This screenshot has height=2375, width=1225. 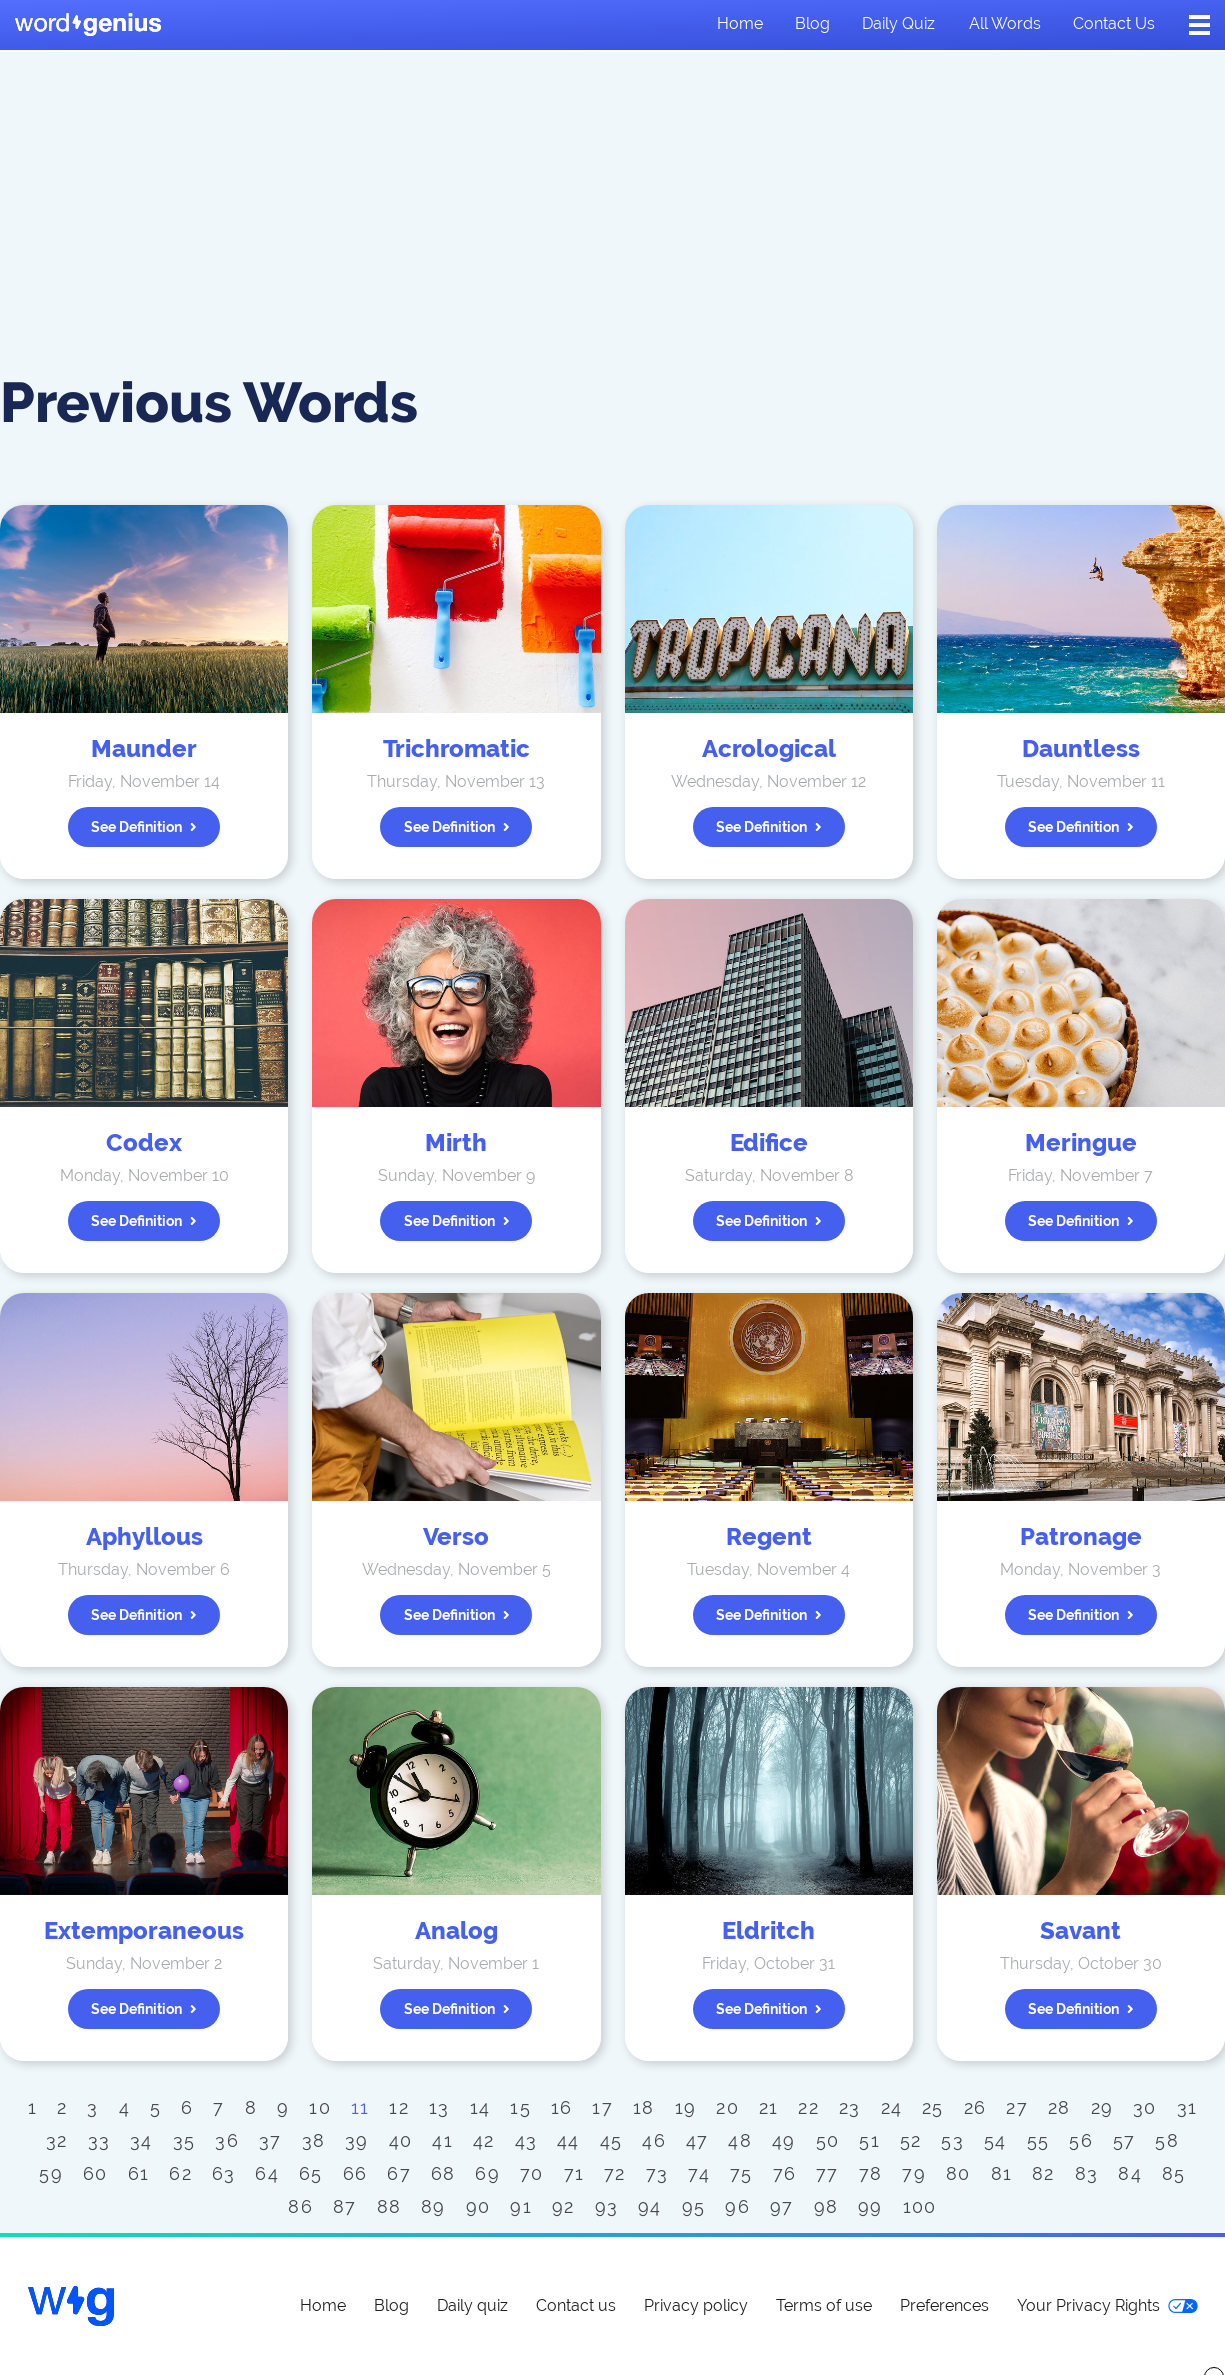 I want to click on 38, so click(x=314, y=2140).